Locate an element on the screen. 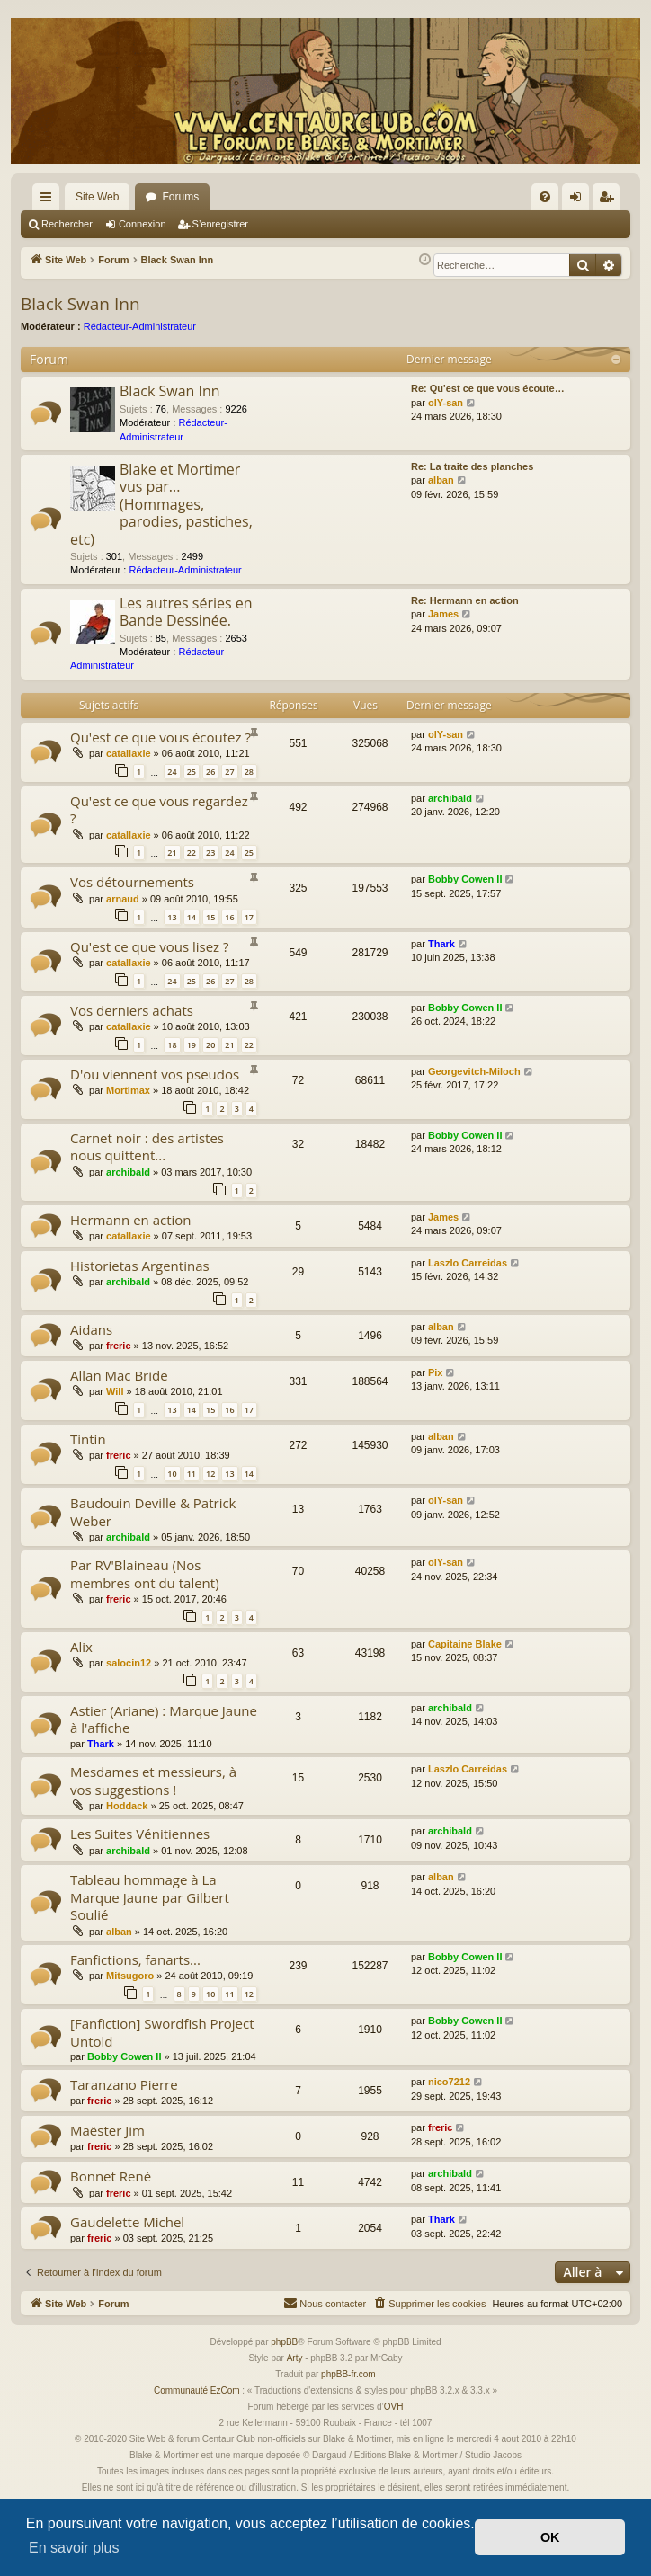 This screenshot has height=2576, width=651. Bobby Cowen II is located at coordinates (465, 879).